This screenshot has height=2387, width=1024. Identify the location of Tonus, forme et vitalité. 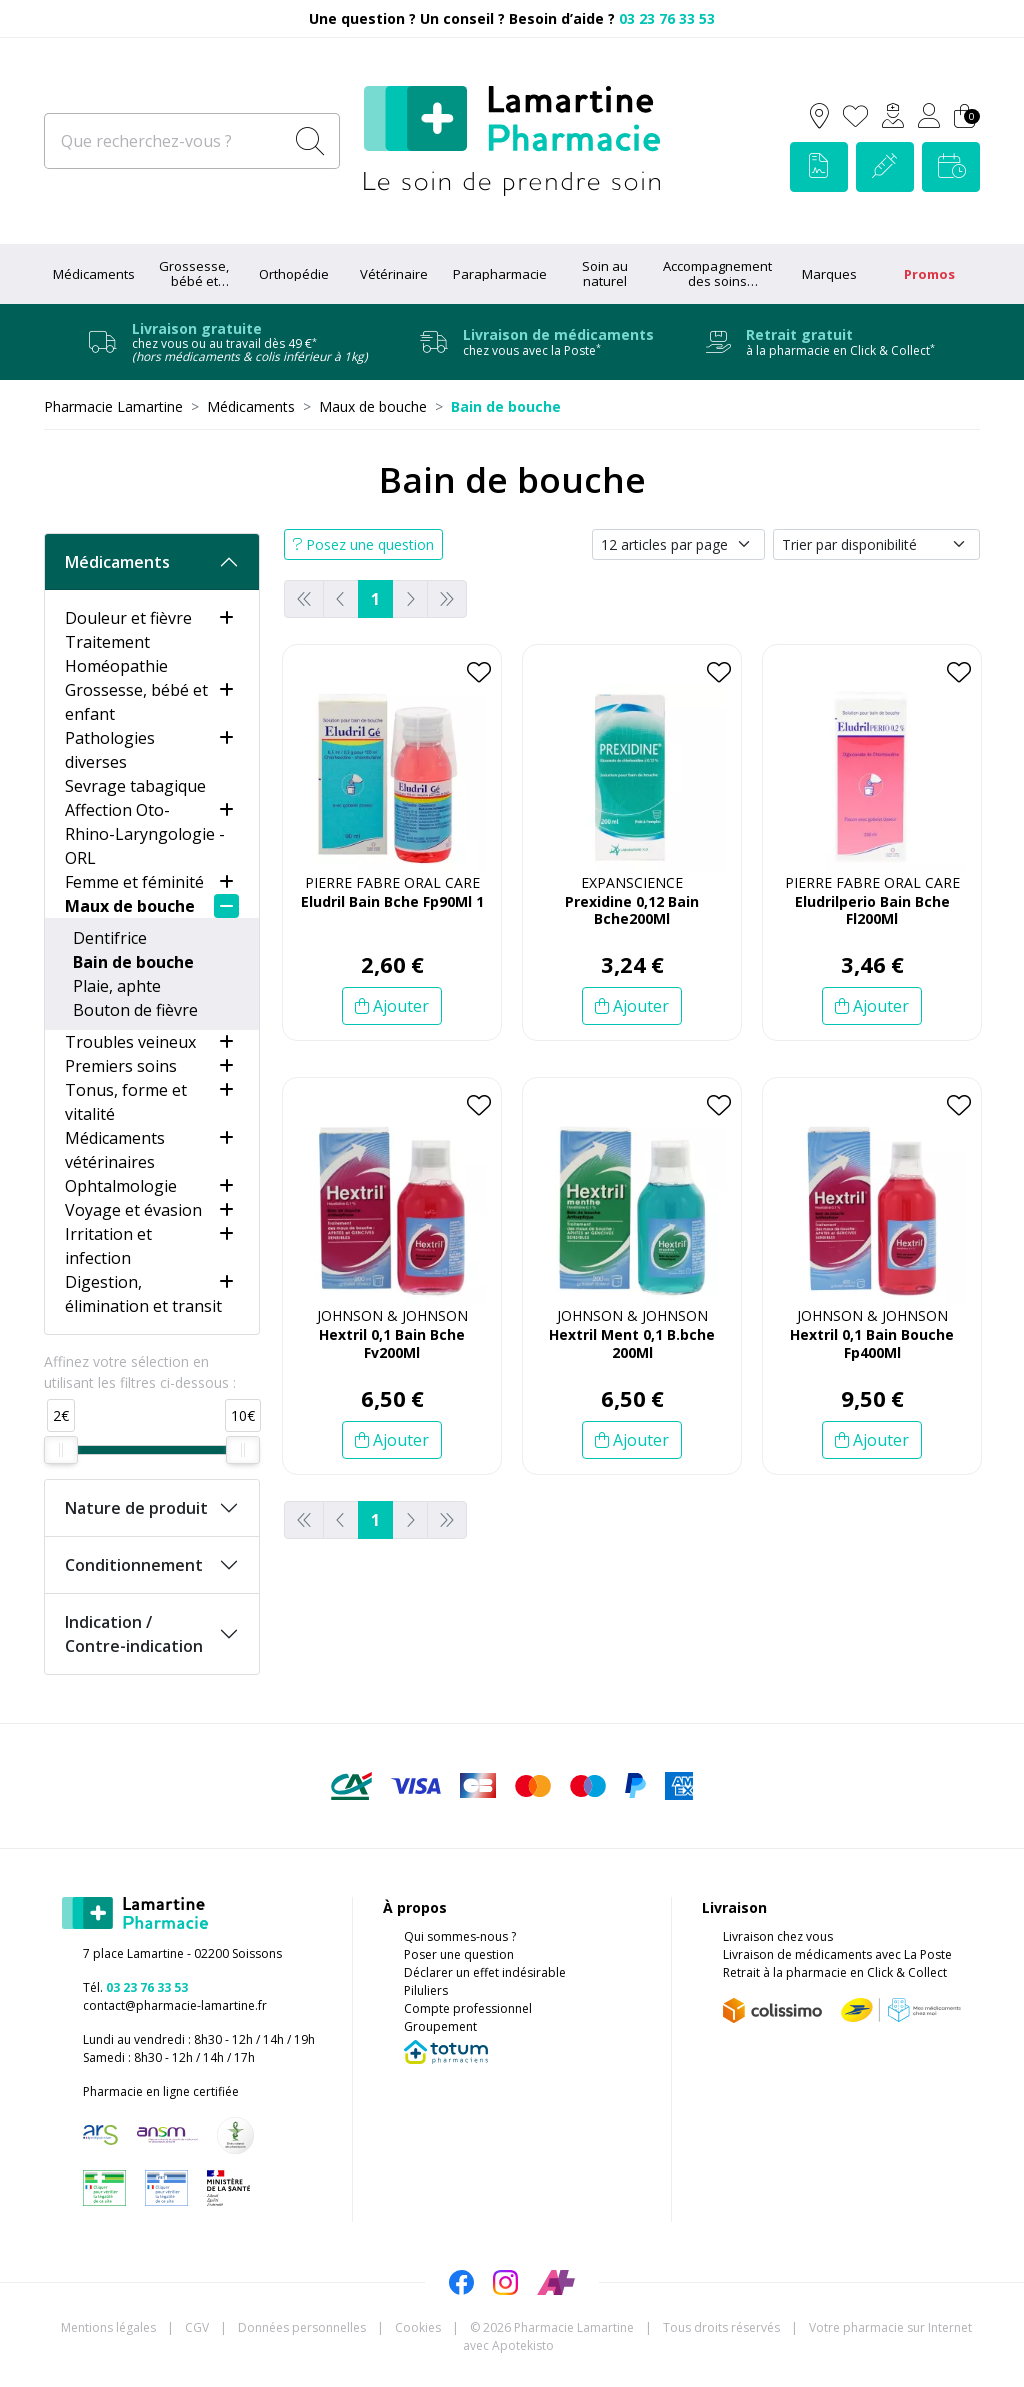
(126, 1102).